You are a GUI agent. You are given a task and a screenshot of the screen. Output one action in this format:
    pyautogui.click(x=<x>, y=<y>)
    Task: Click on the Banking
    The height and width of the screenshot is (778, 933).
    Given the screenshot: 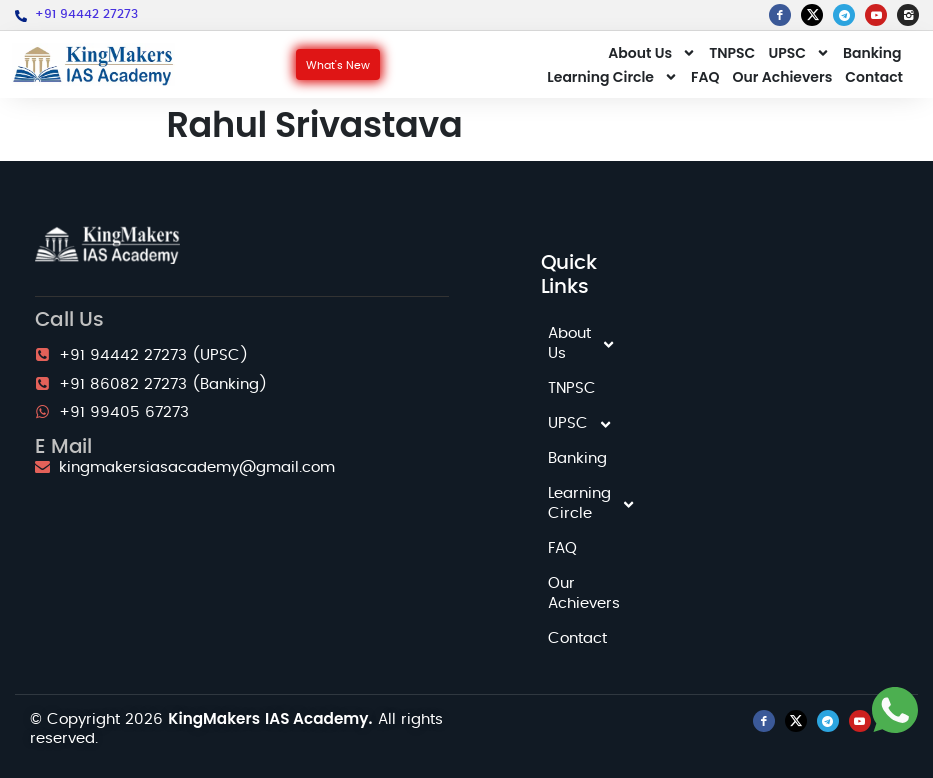 What is the action you would take?
    pyautogui.click(x=872, y=53)
    